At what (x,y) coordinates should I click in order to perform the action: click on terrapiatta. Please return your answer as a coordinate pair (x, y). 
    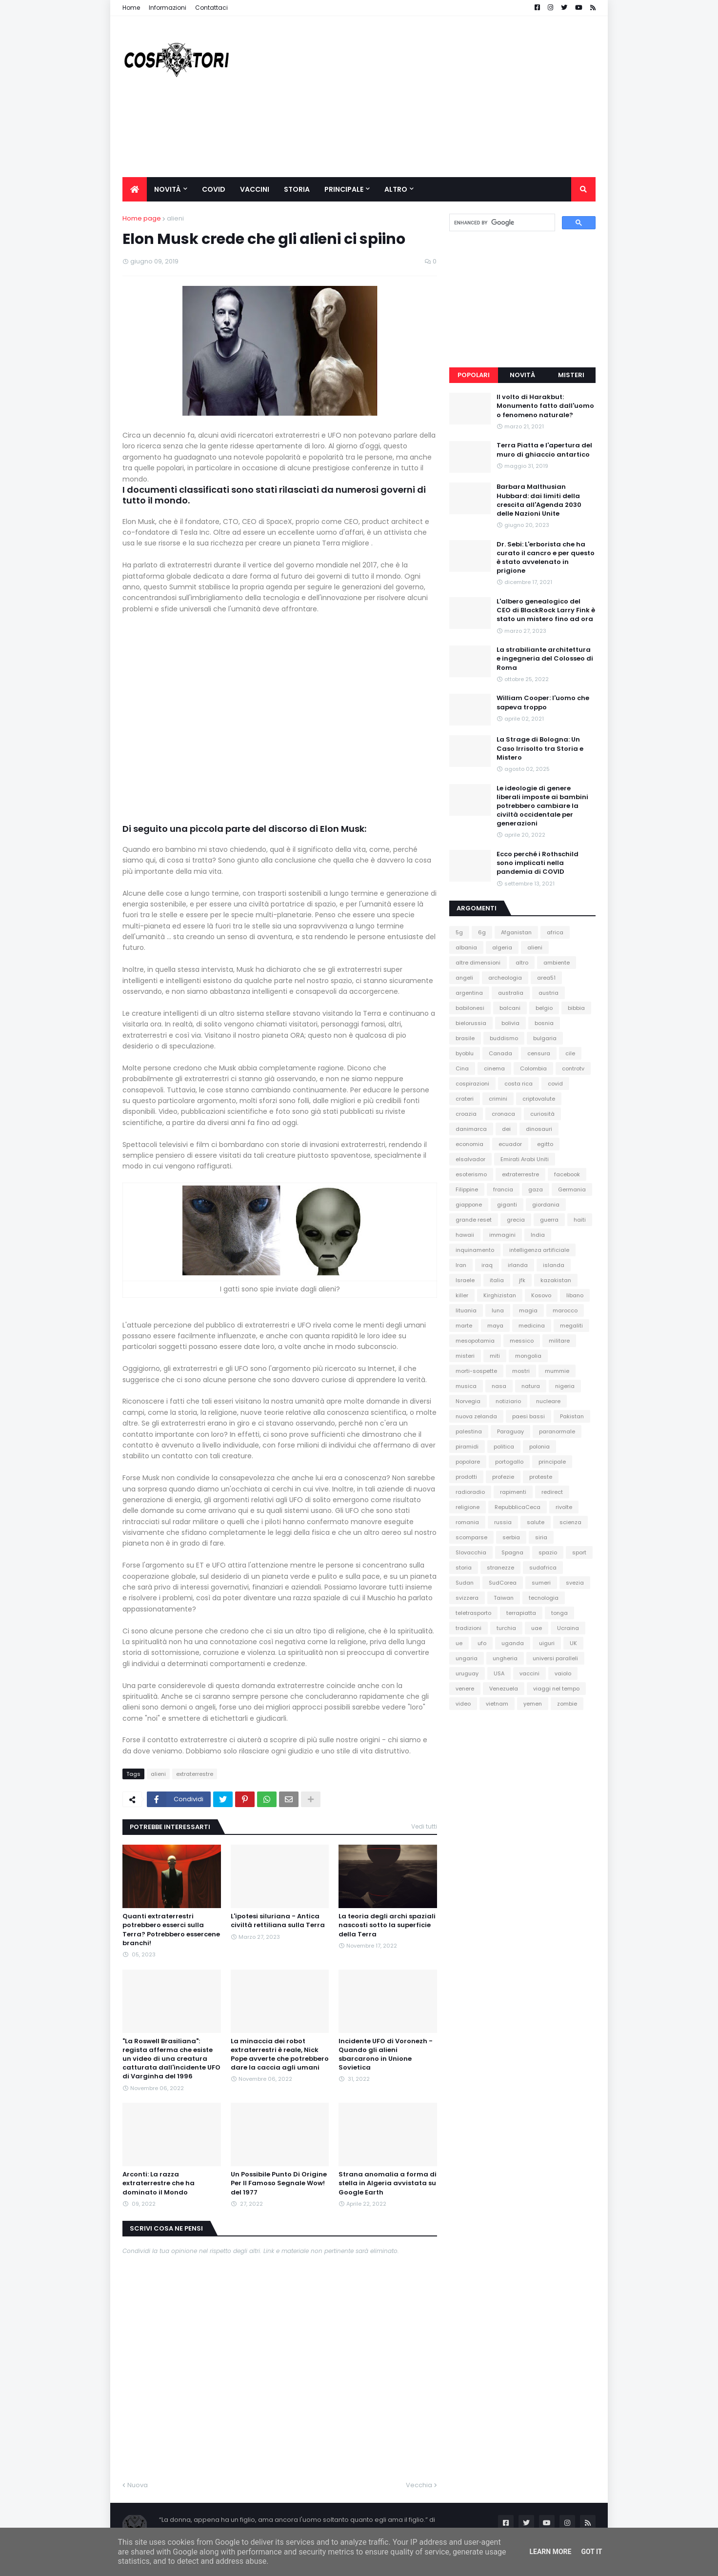
    Looking at the image, I should click on (521, 1613).